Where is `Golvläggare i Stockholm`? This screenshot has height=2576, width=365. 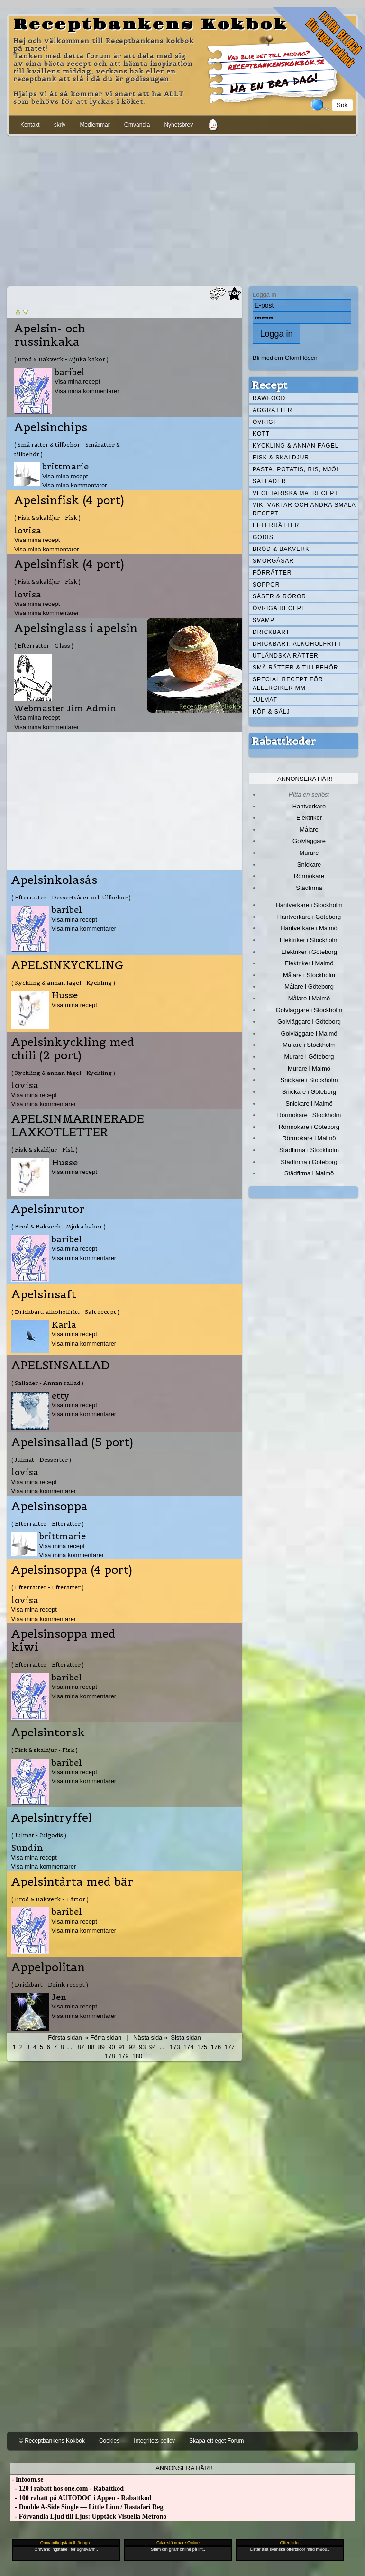
Golvläggare i Stockholm is located at coordinates (309, 1010).